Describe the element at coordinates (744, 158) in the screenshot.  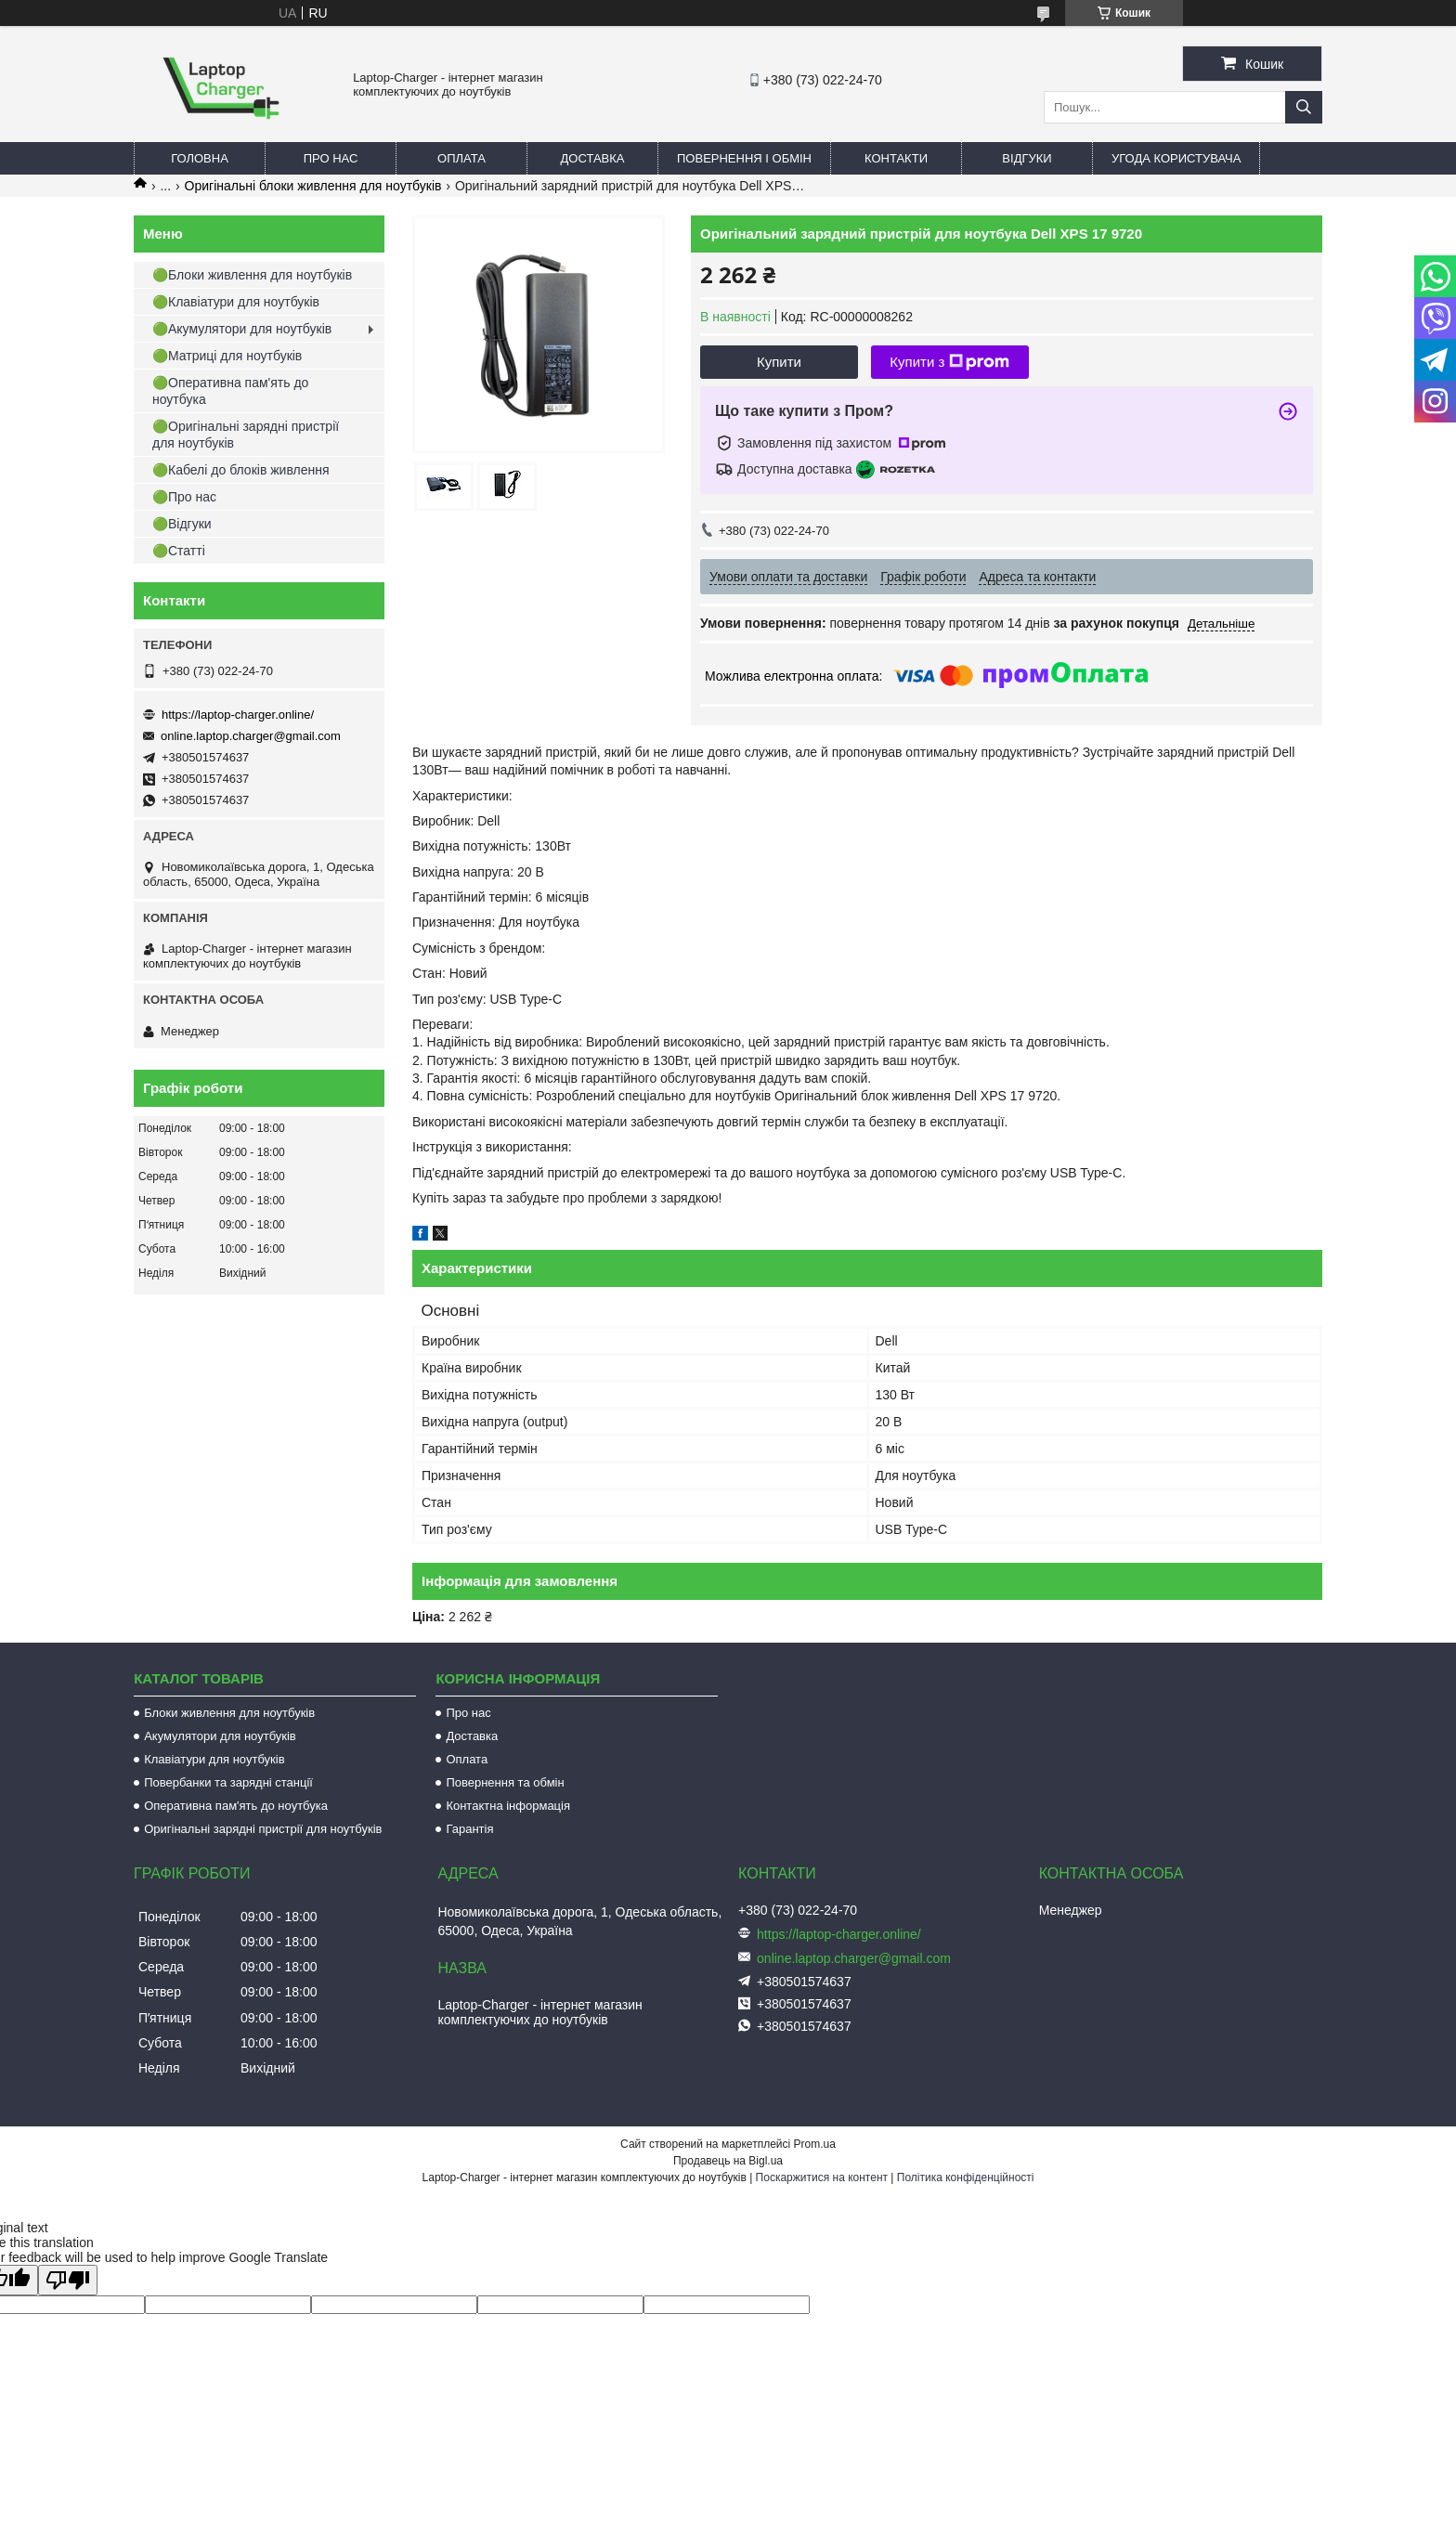
I see `Повернення і обмін` at that location.